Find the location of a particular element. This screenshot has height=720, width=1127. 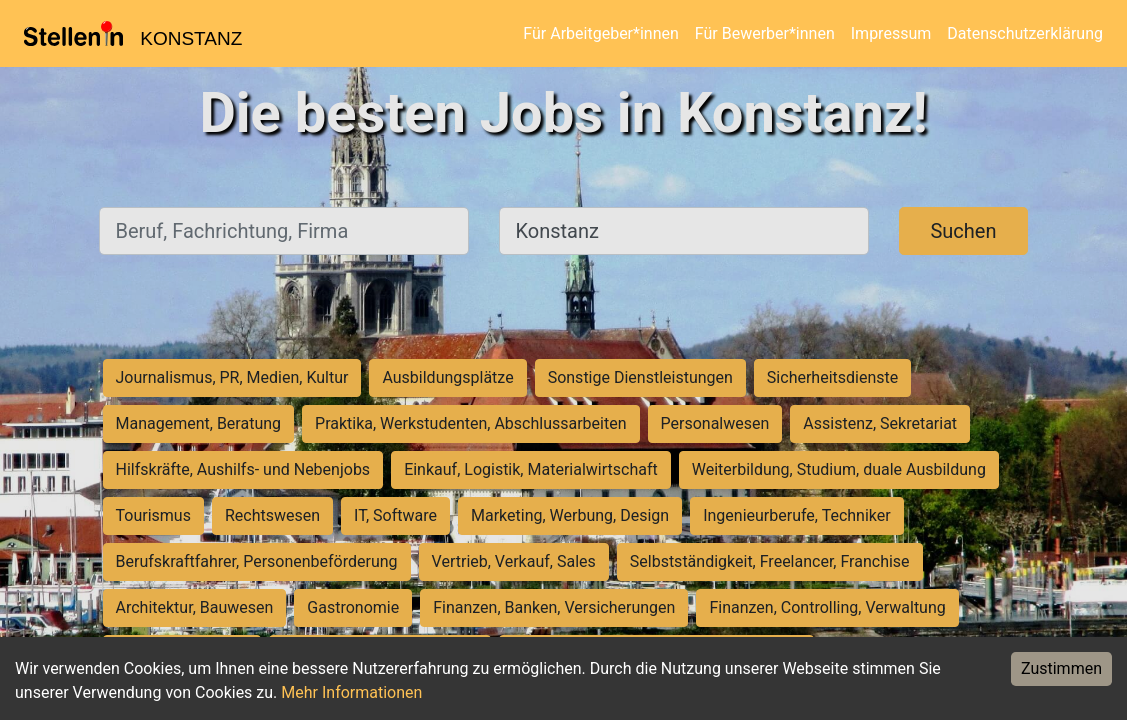

Für Arbeitgeber*innen is located at coordinates (600, 33).